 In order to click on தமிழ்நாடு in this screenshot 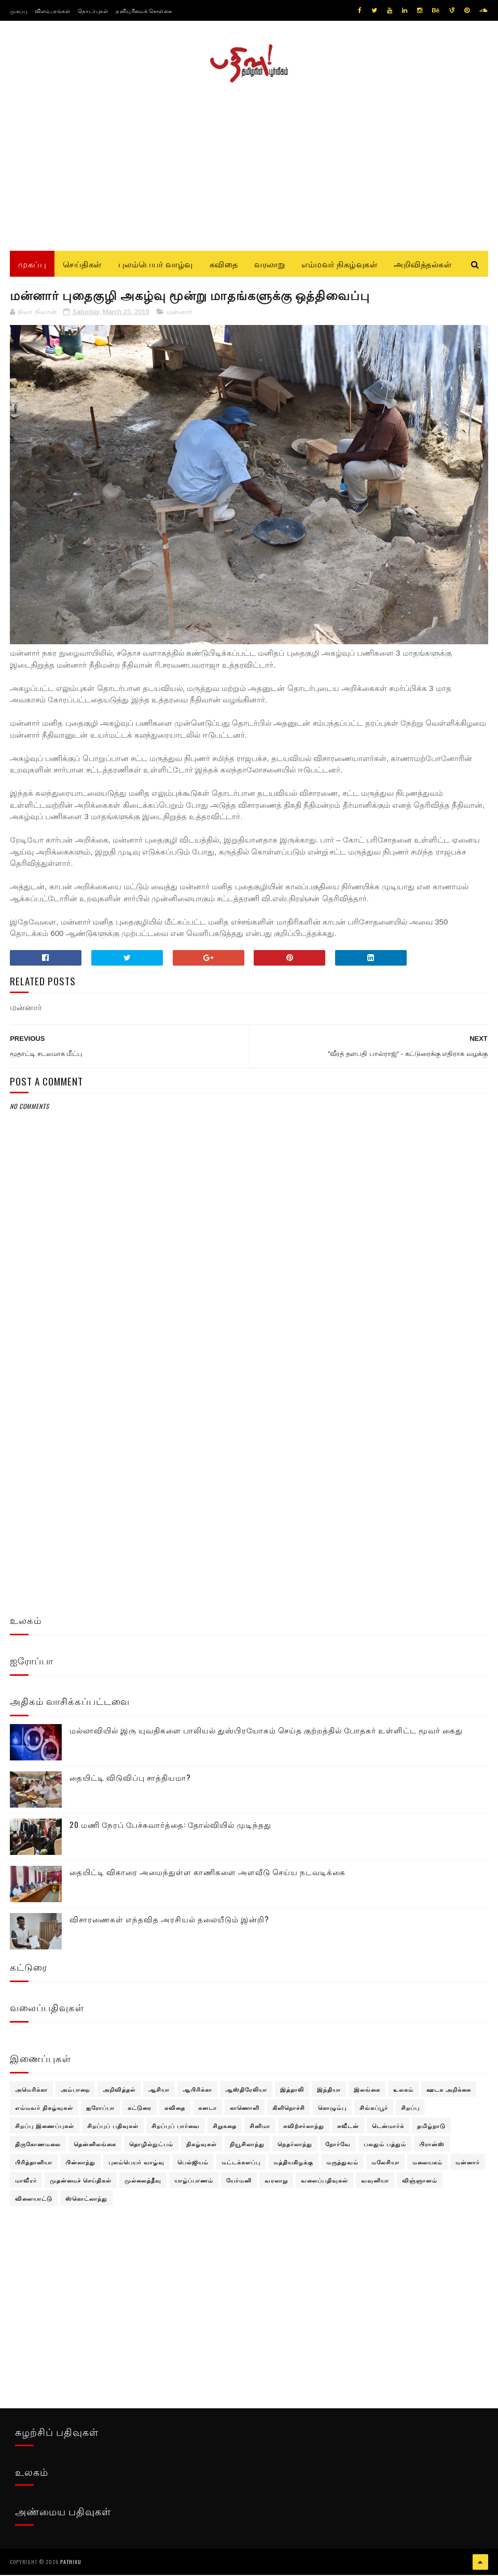, I will do `click(431, 2127)`.